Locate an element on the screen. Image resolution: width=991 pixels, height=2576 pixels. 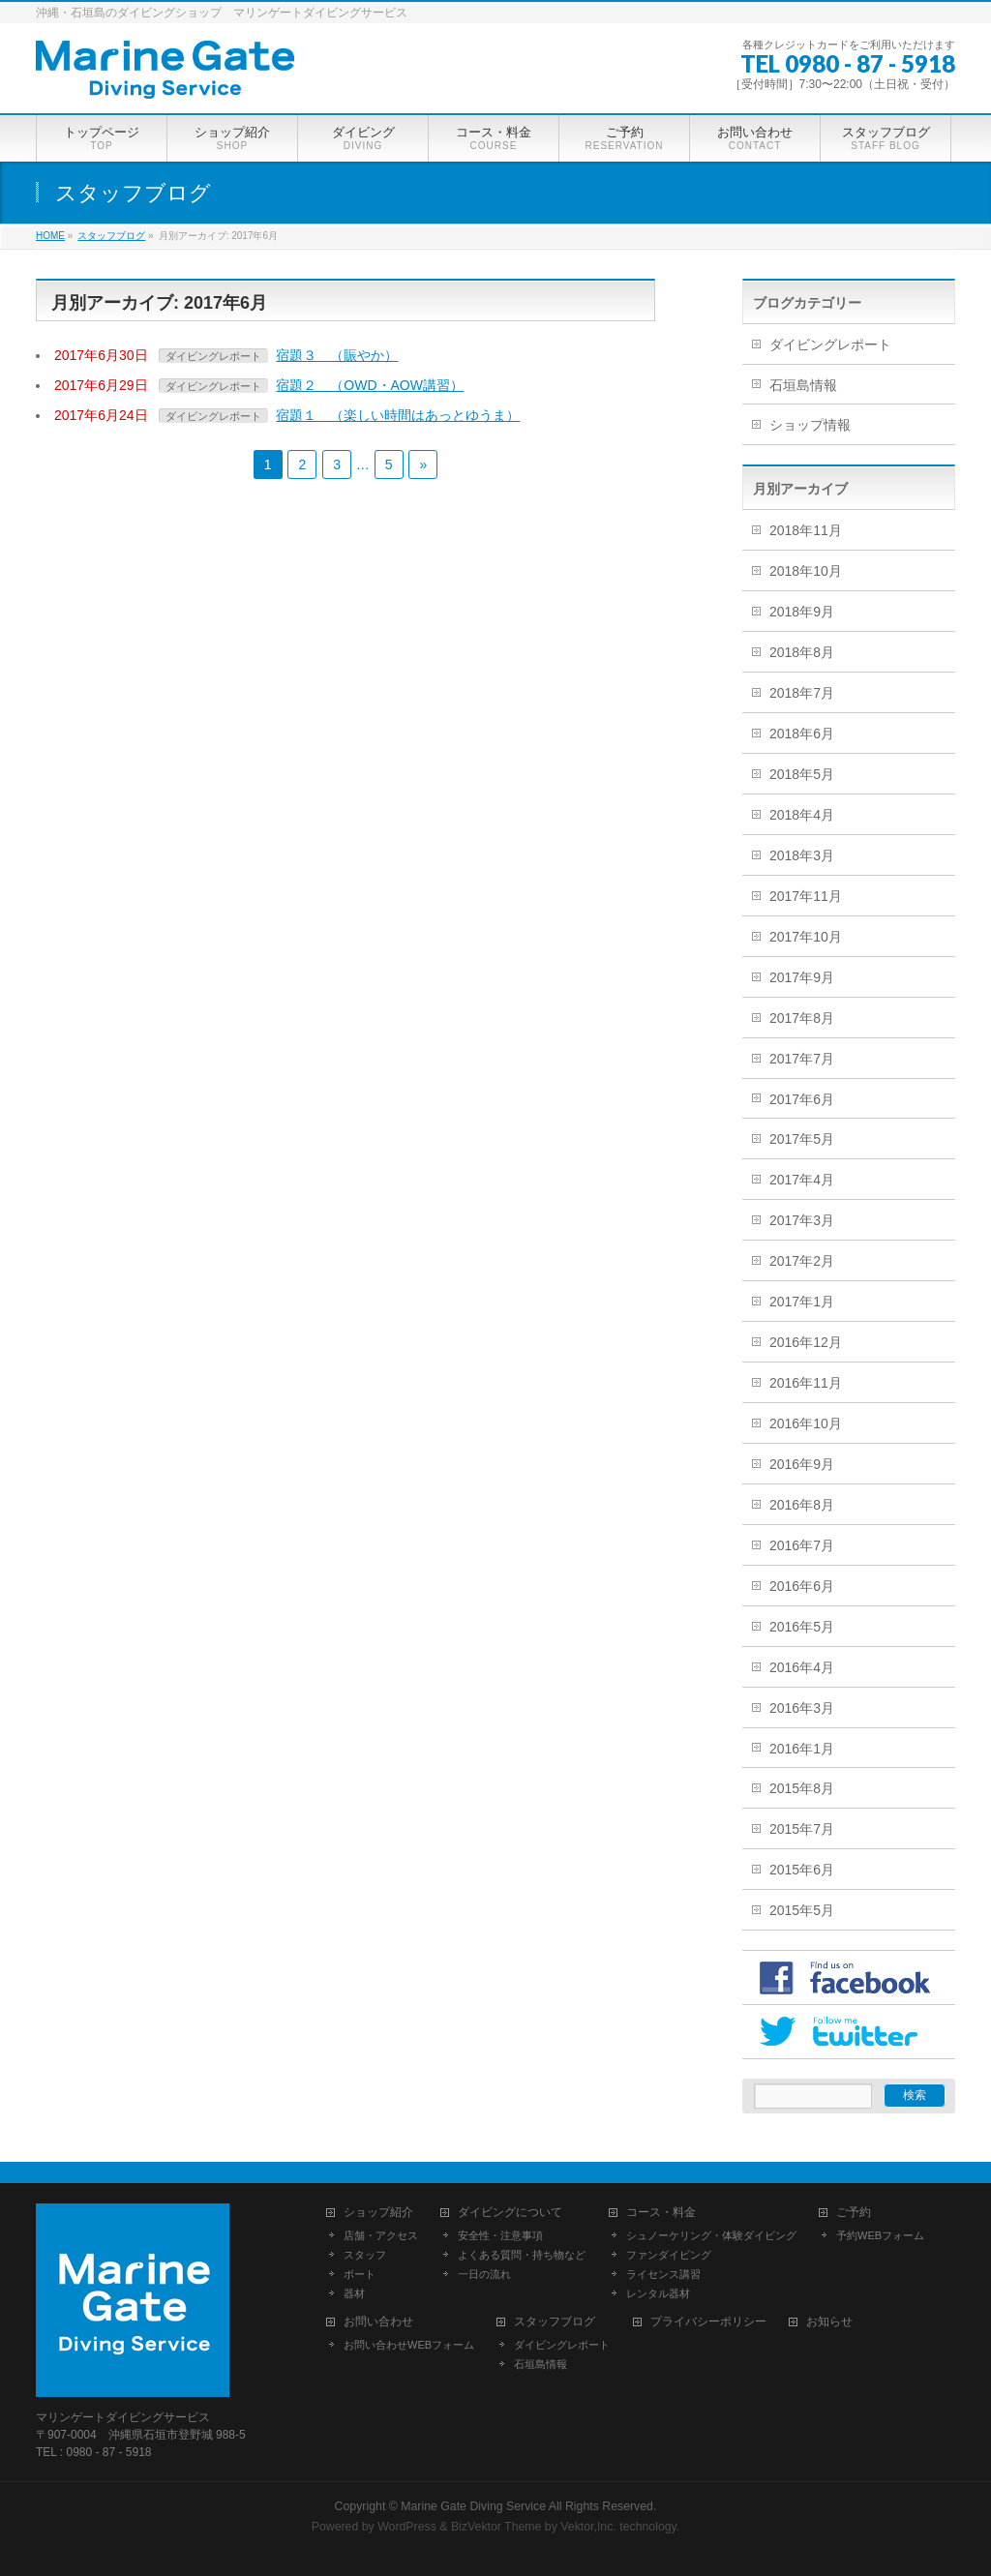
よくある質問・持ち物など is located at coordinates (522, 2255).